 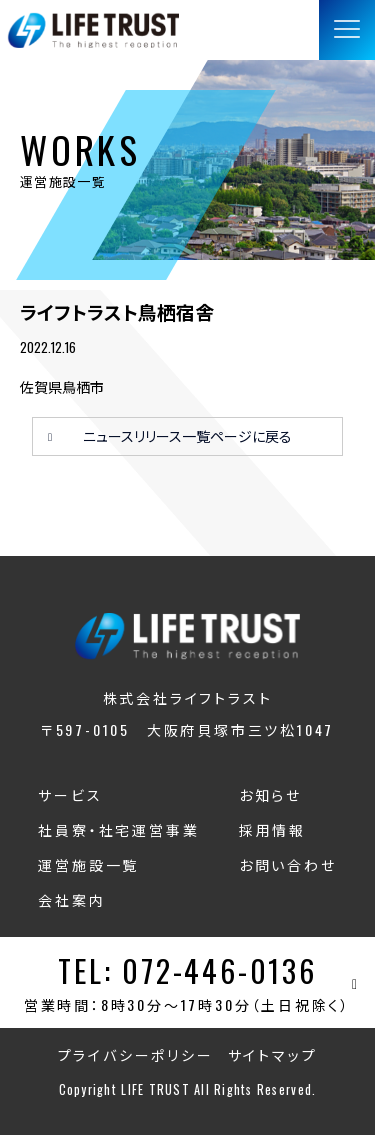 What do you see at coordinates (187, 970) in the screenshot?
I see `TEL: 072-446-0136` at bounding box center [187, 970].